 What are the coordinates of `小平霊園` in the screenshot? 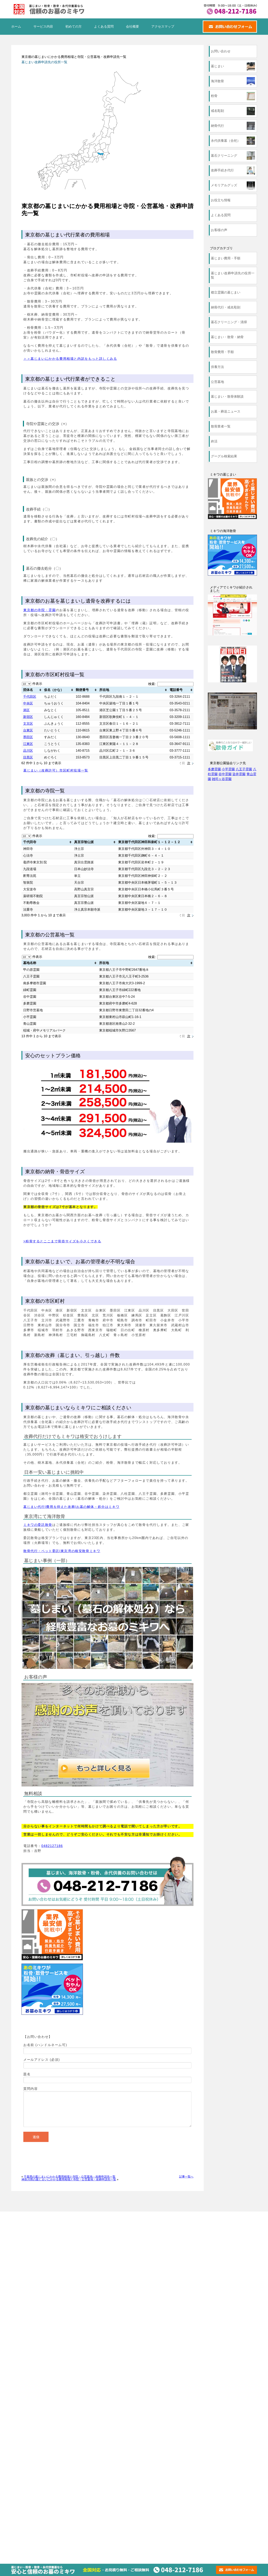 It's located at (228, 769).